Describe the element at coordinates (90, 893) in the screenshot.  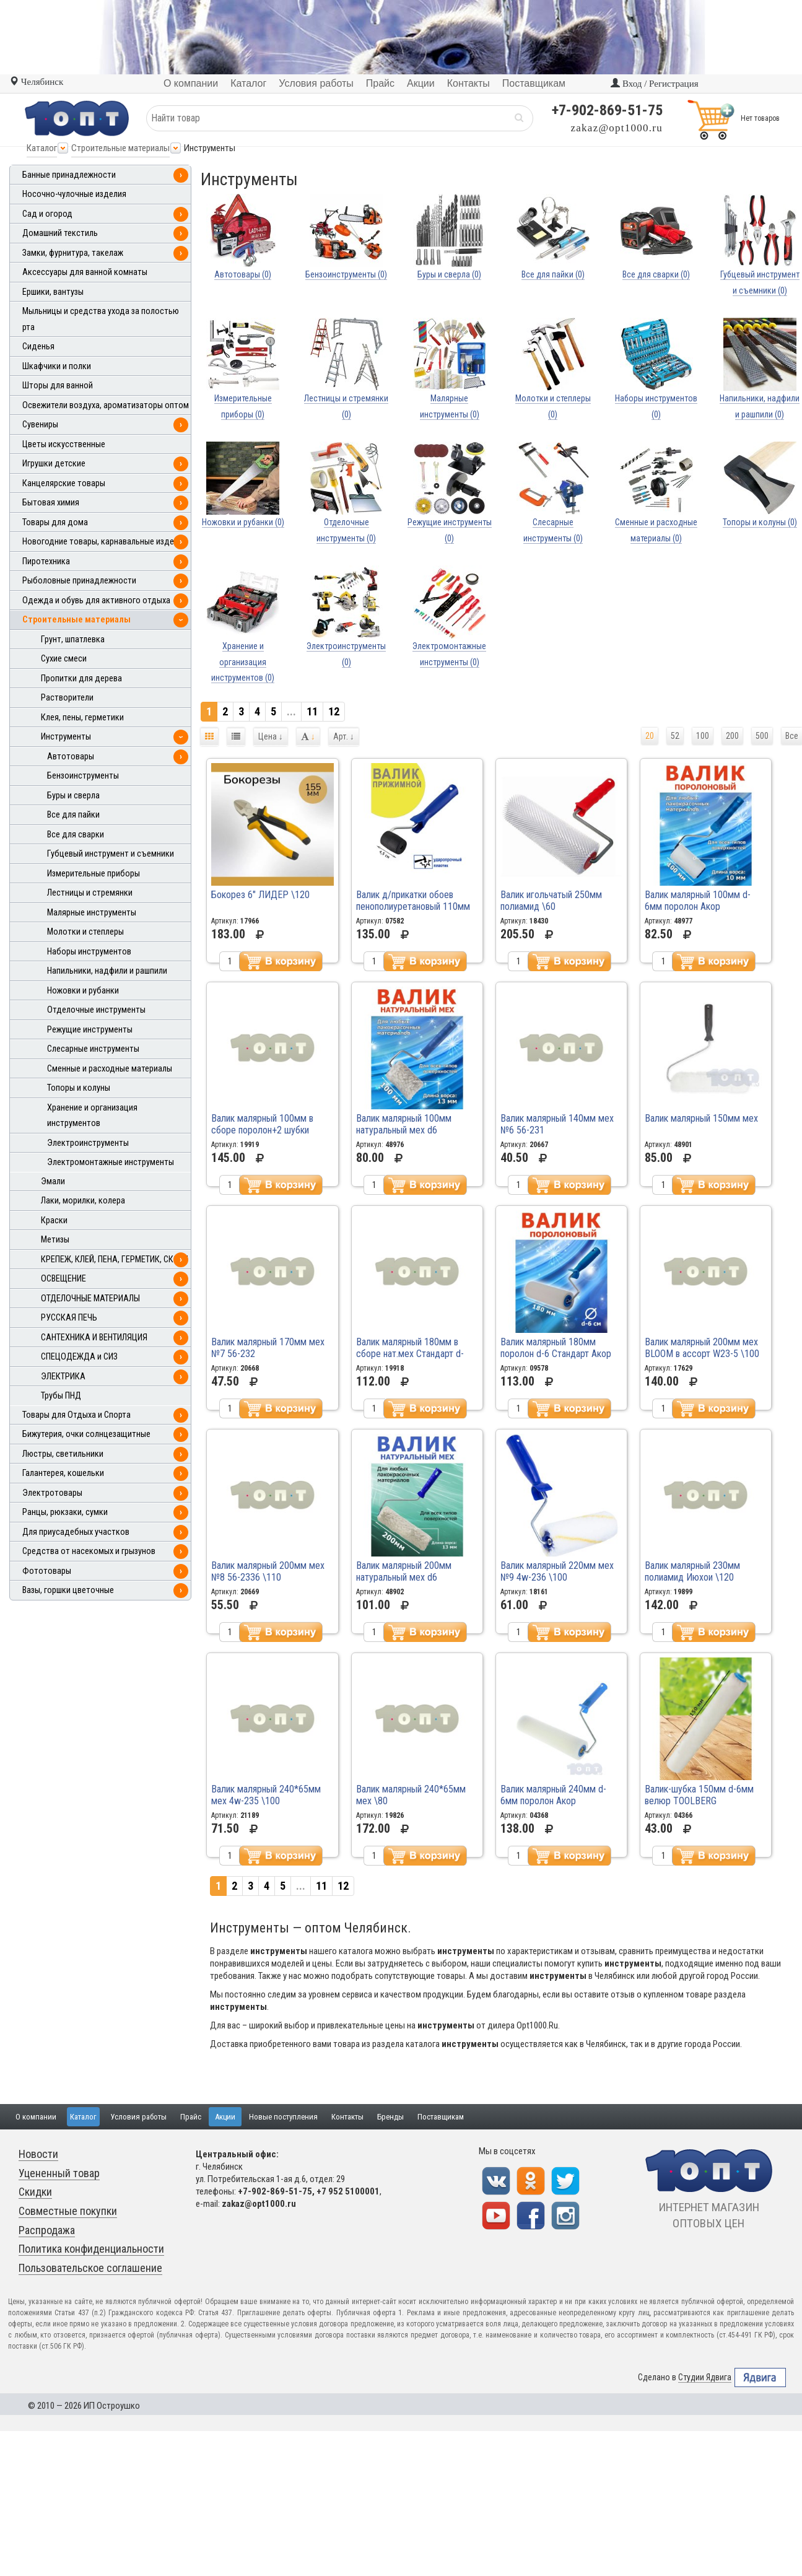
I see `Лестницы и стремянки` at that location.